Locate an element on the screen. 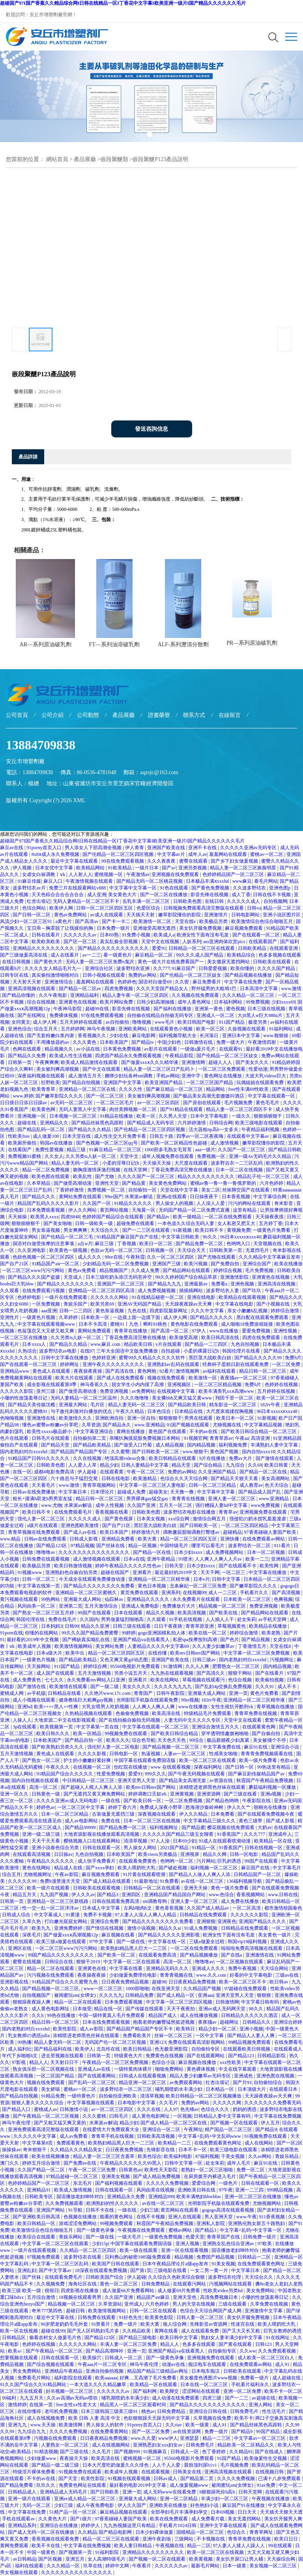  一区中文字幕 is located at coordinates (210, 2035).